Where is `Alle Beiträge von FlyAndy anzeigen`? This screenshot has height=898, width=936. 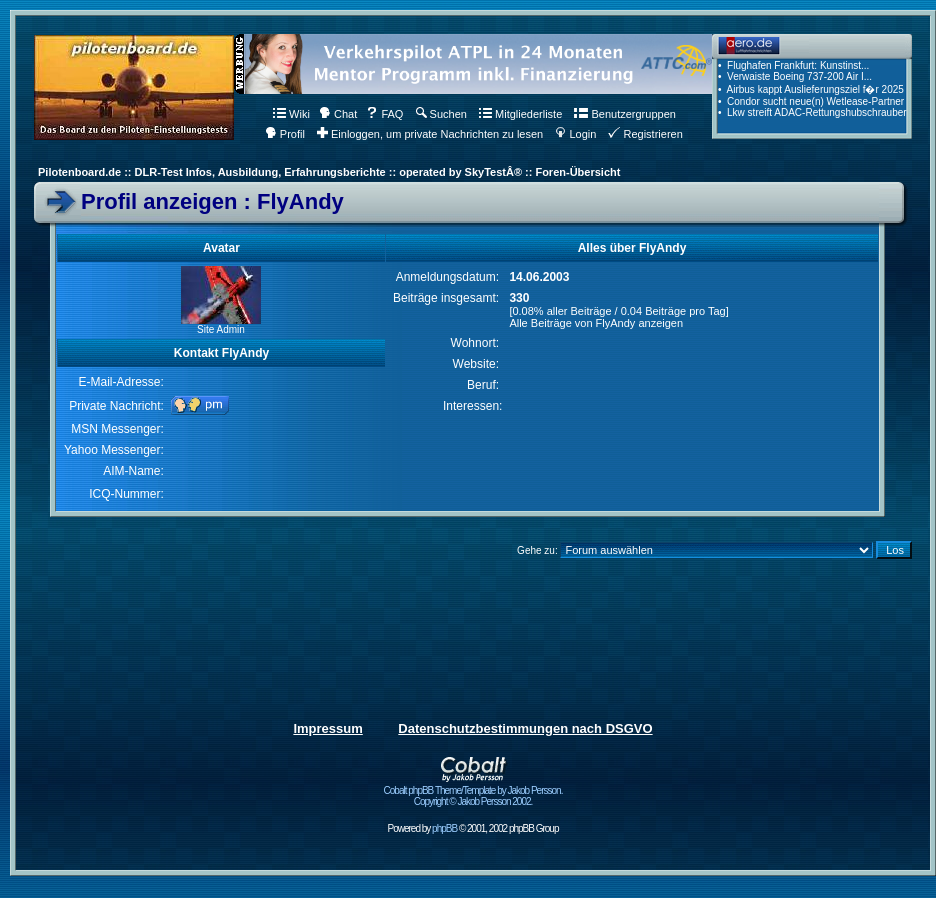 Alle Beiträge von FlyAndy anzeigen is located at coordinates (596, 323).